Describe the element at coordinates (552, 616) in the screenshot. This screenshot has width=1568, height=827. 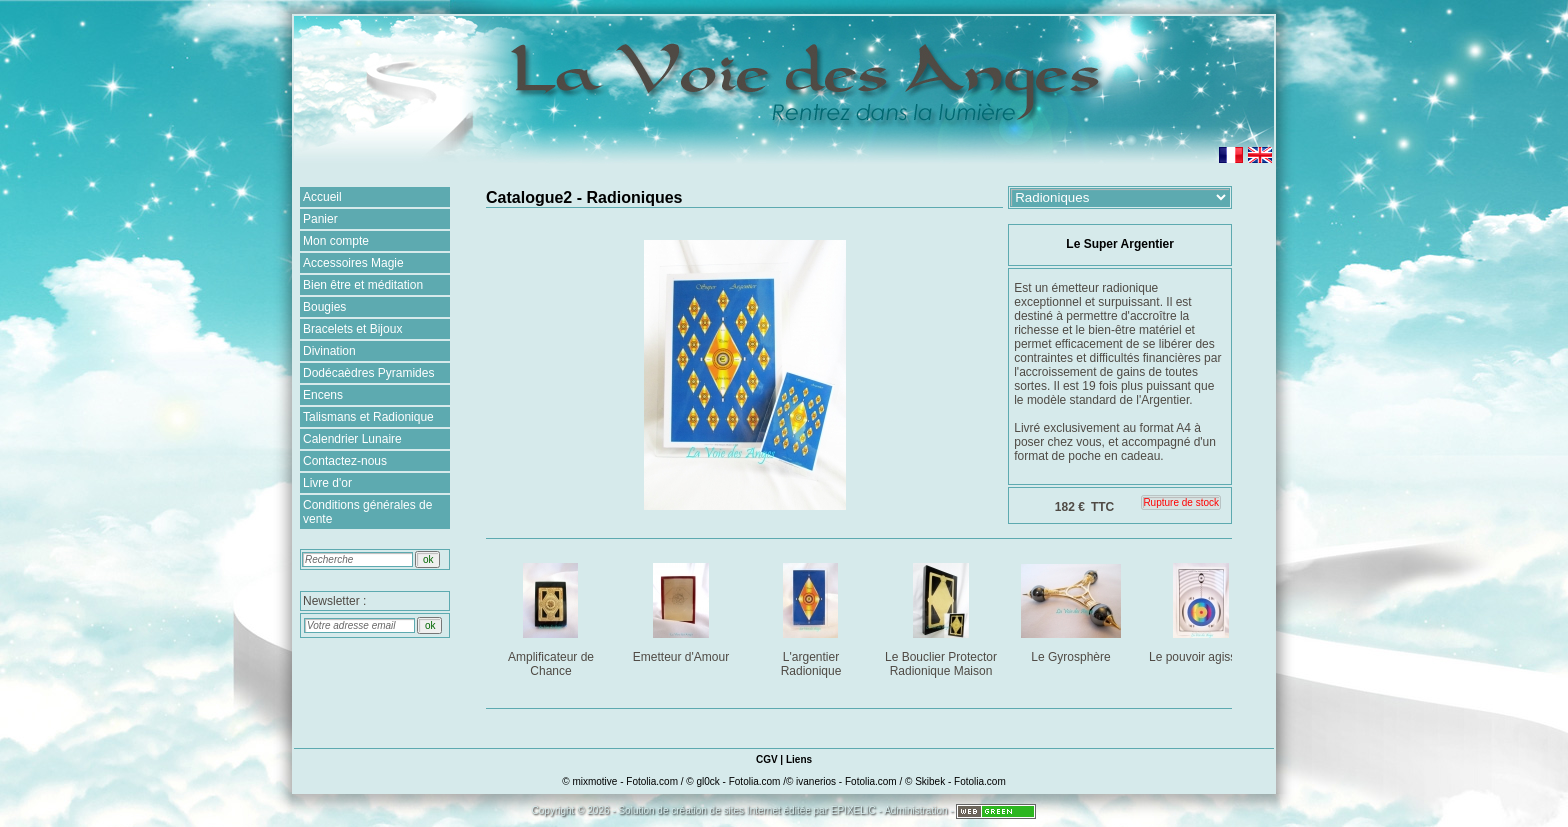
I see `Amplificateur de Chance` at that location.